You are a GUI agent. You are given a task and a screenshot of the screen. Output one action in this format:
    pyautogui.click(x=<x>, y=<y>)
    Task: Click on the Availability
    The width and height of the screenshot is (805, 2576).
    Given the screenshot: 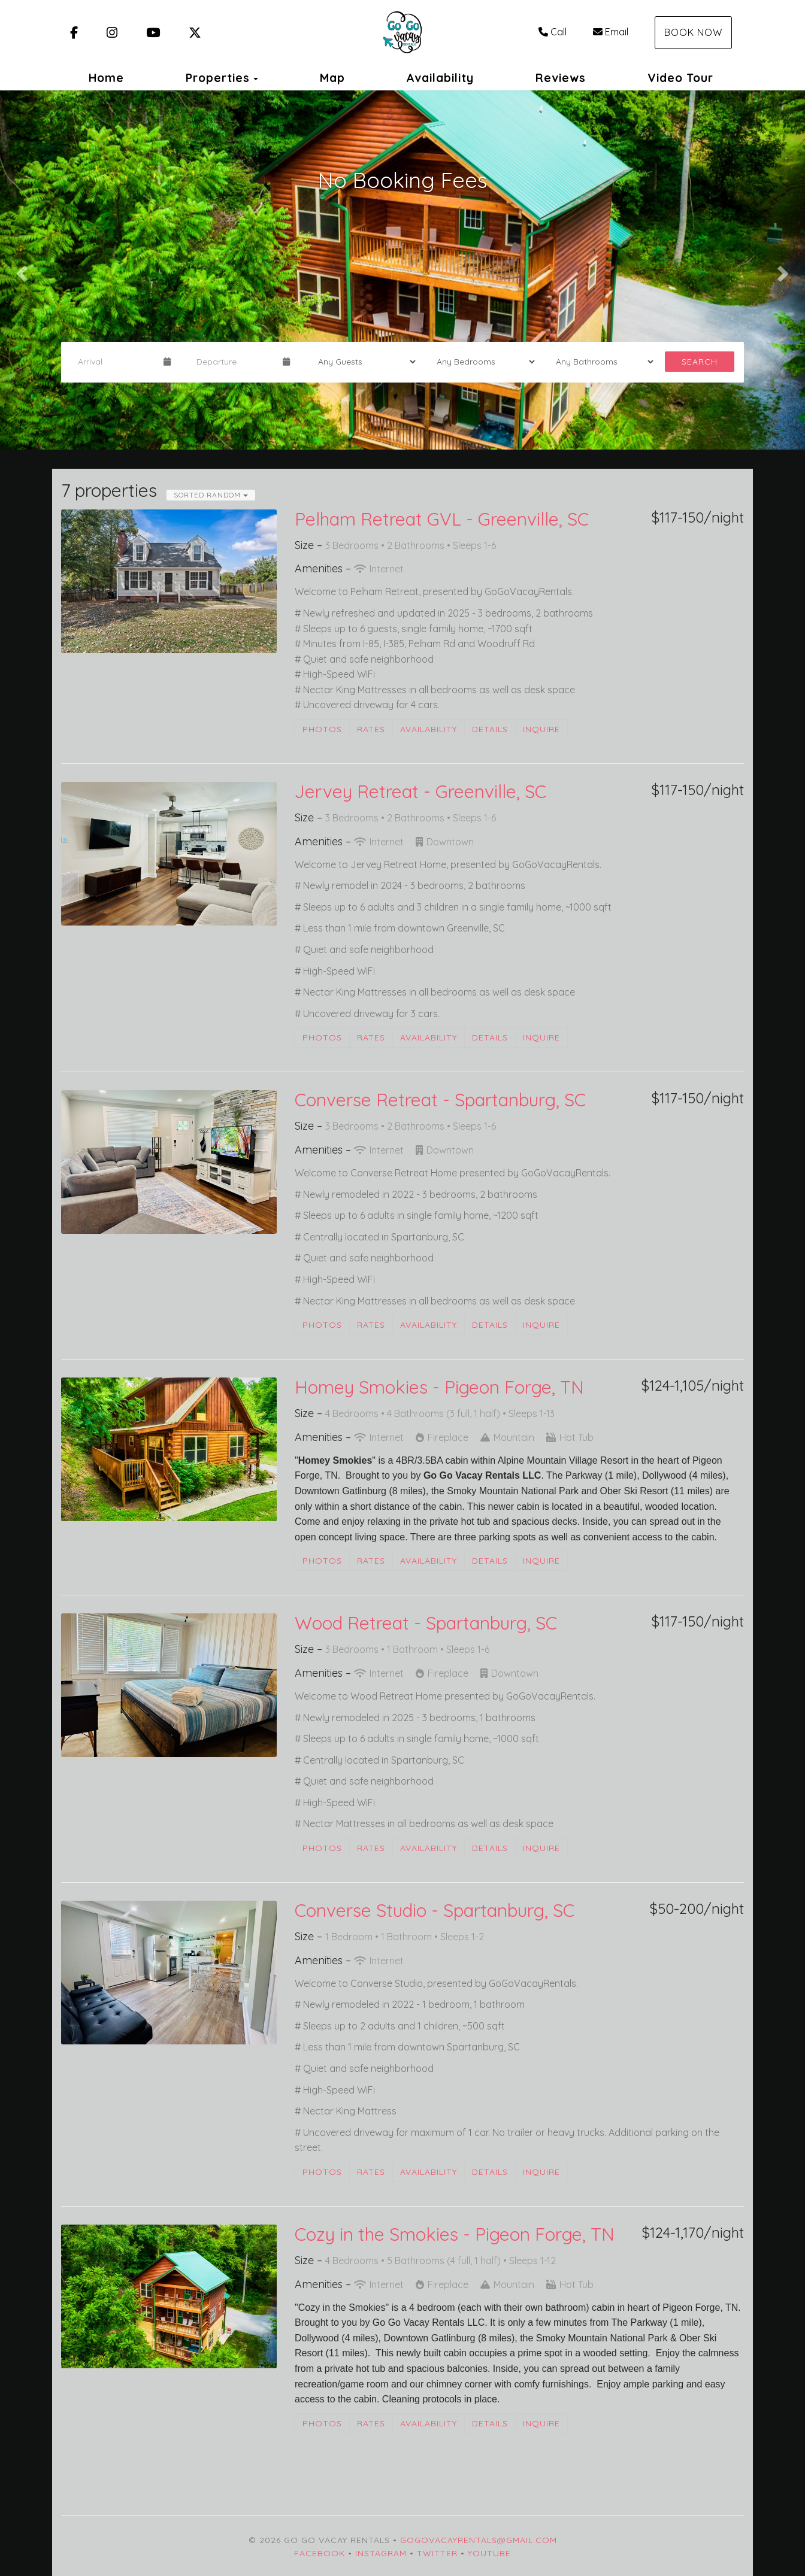 What is the action you would take?
    pyautogui.click(x=440, y=78)
    